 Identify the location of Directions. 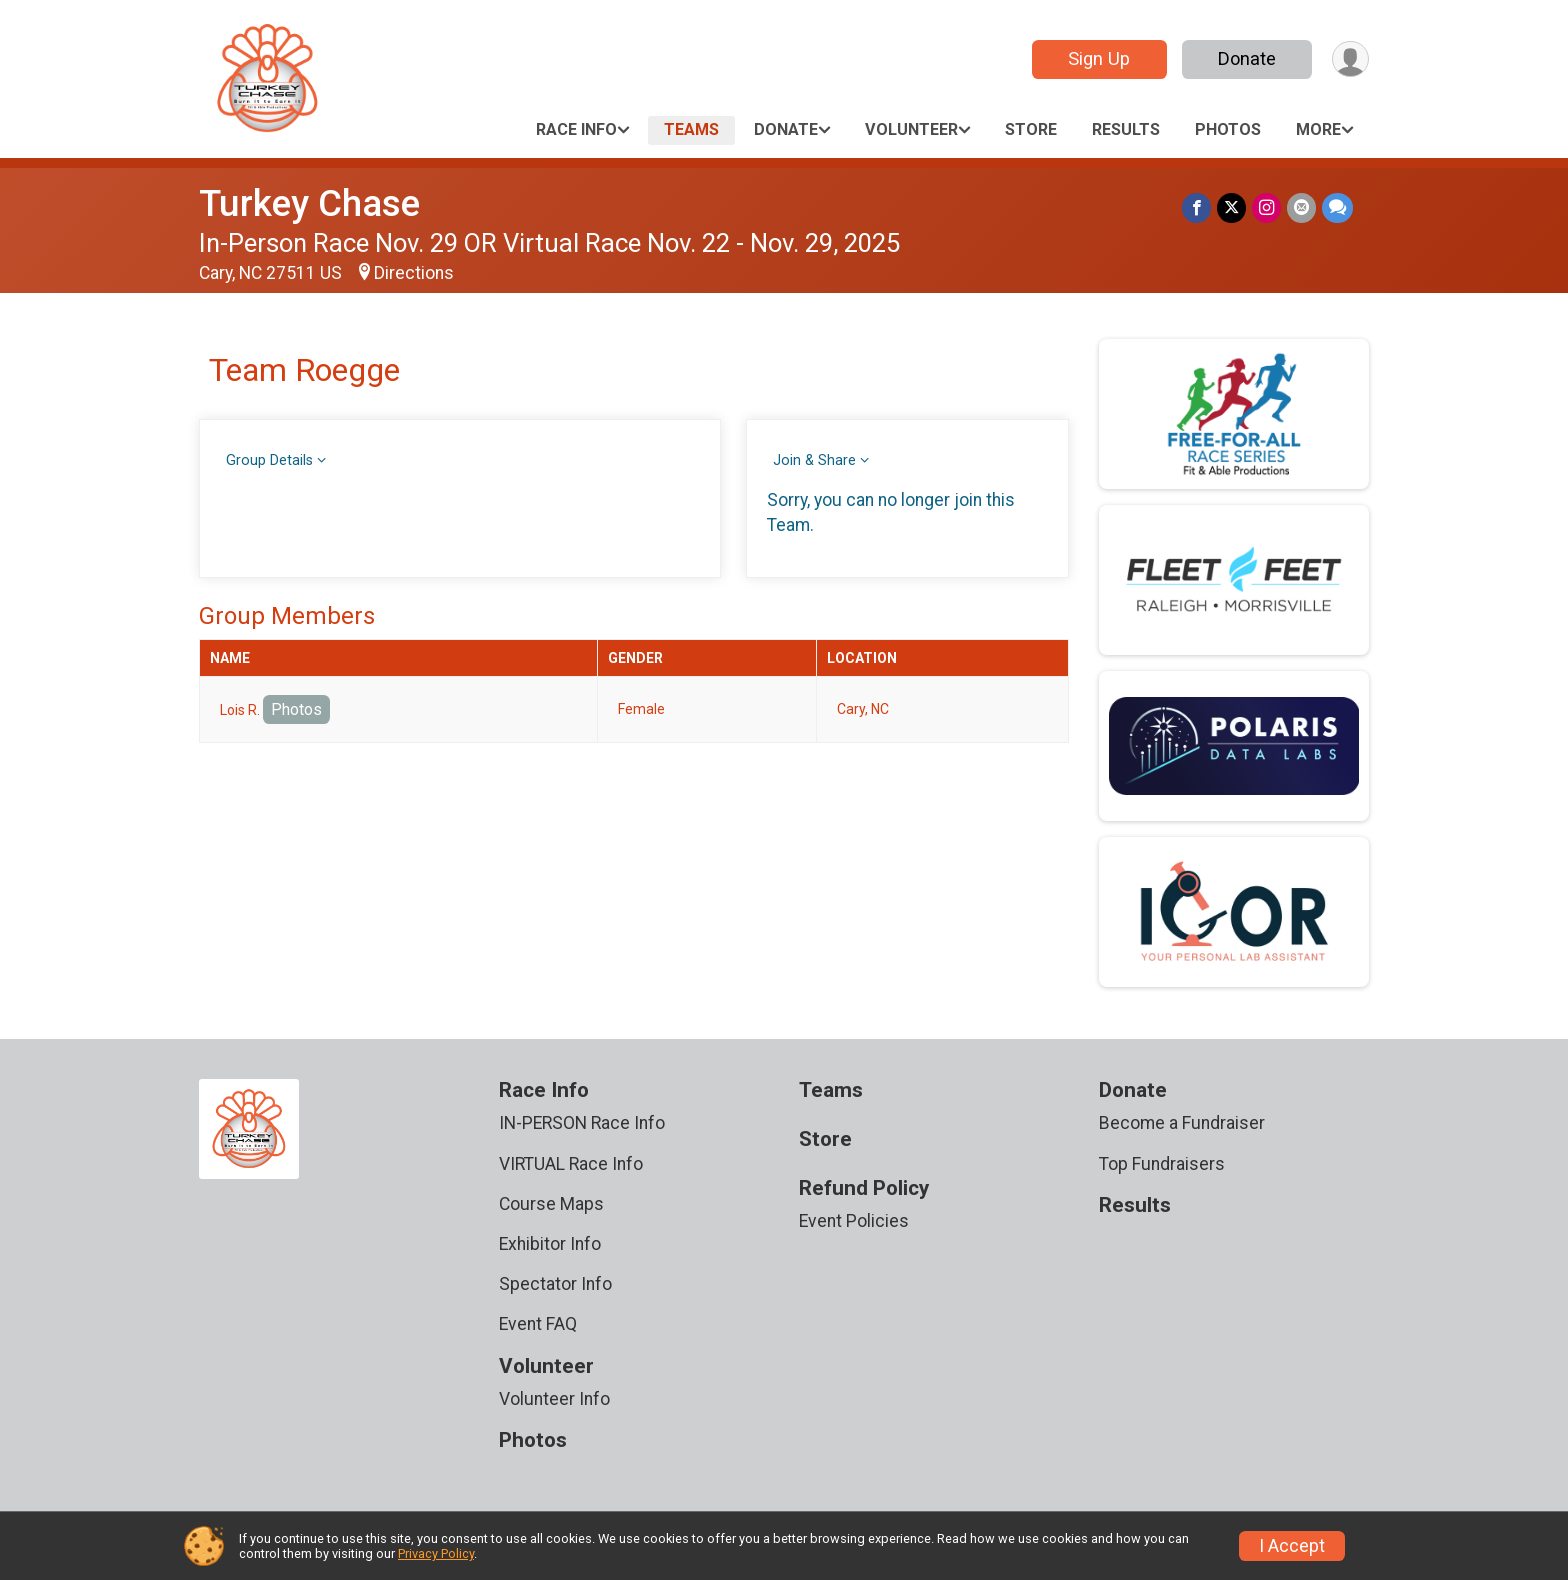
(414, 273).